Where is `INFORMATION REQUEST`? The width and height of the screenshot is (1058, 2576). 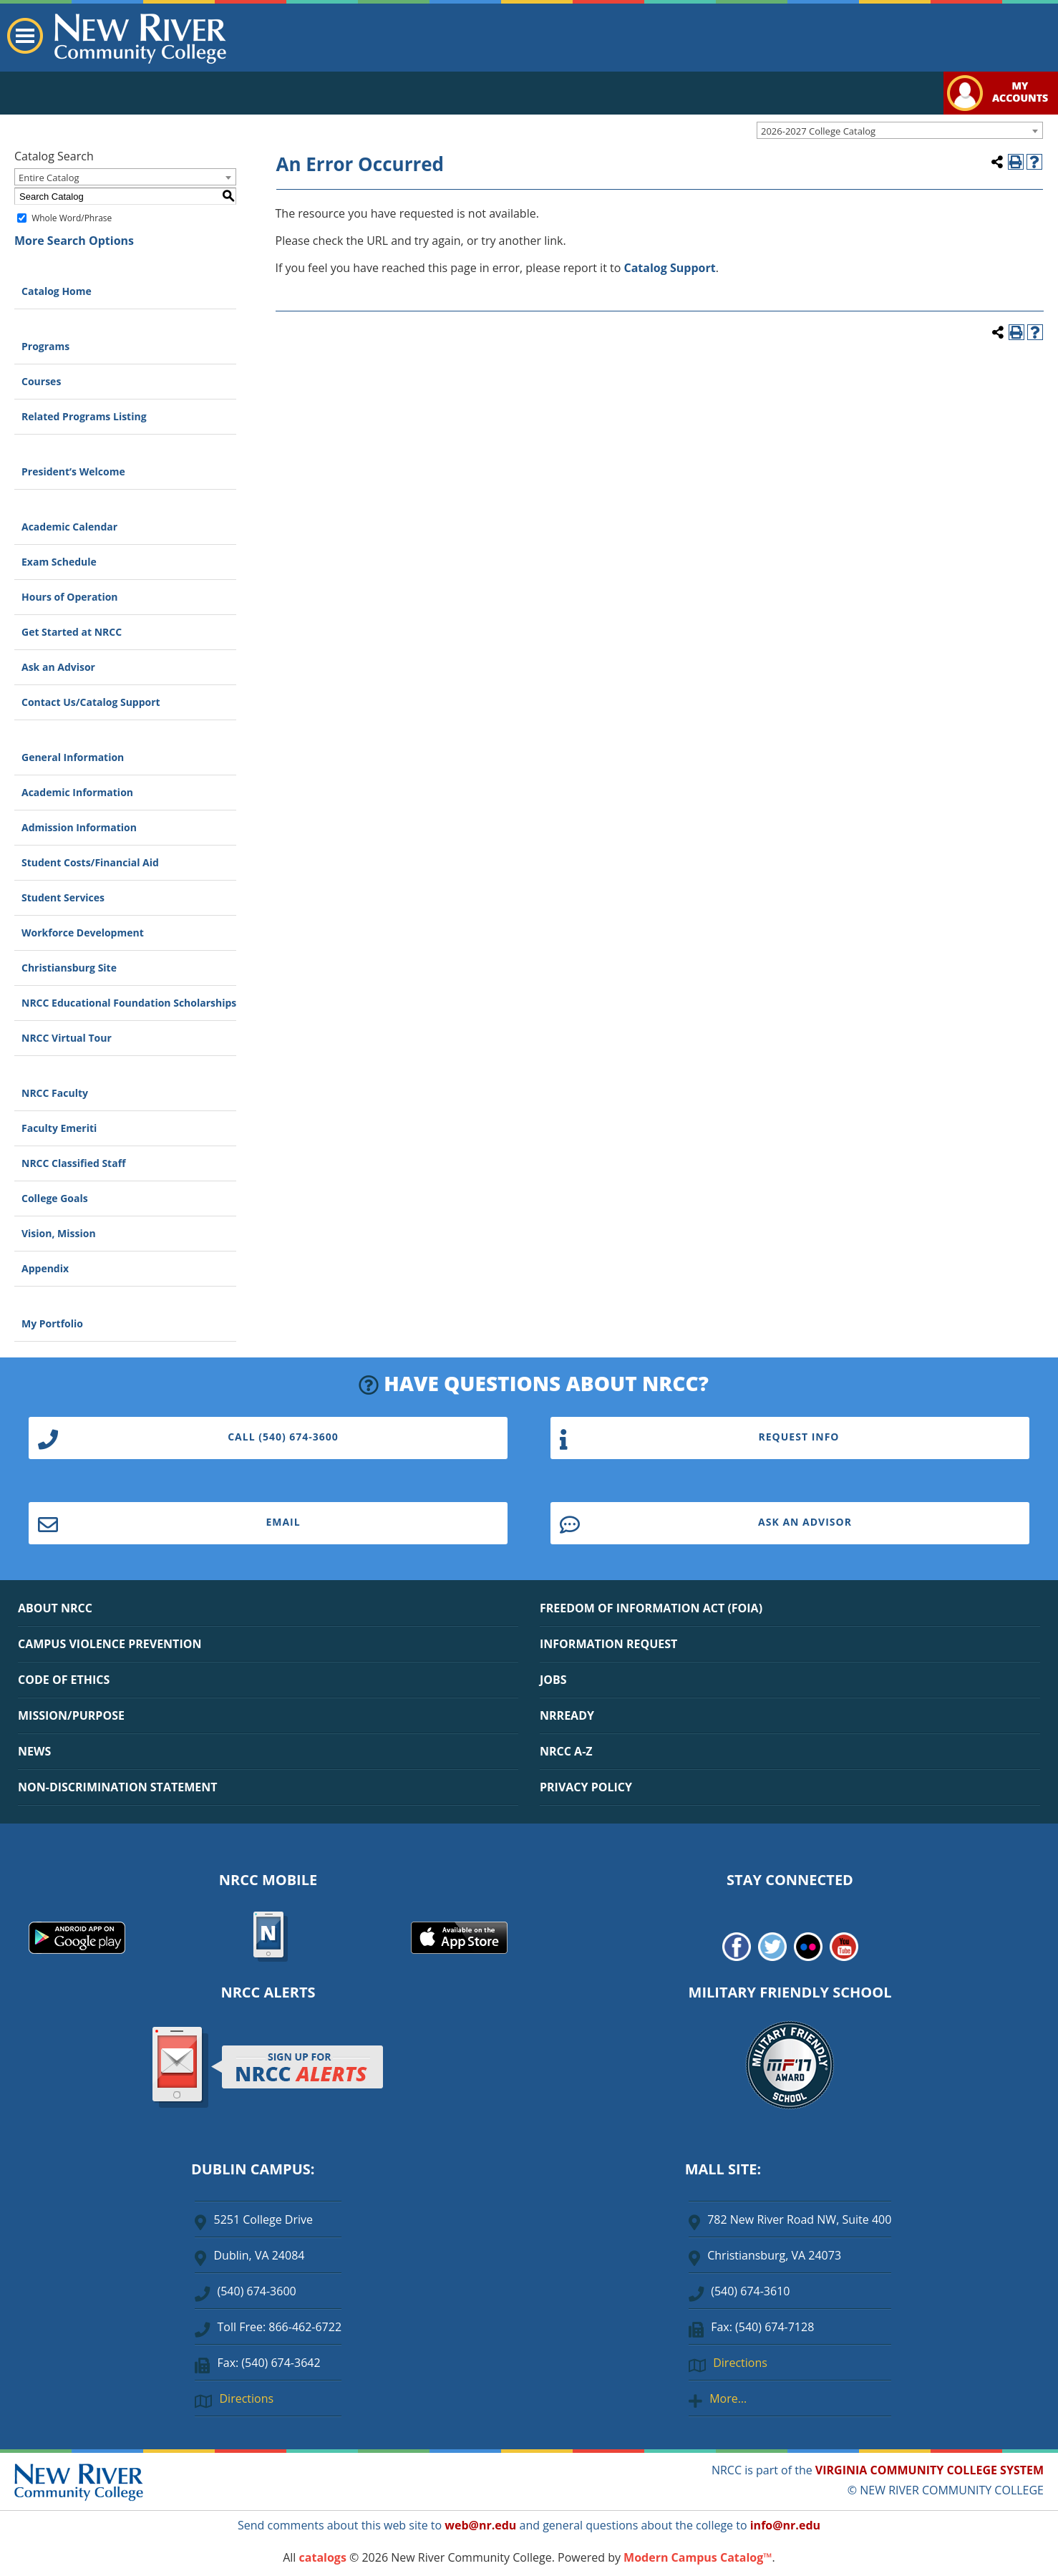 INFORMATION REQUEST is located at coordinates (608, 1644).